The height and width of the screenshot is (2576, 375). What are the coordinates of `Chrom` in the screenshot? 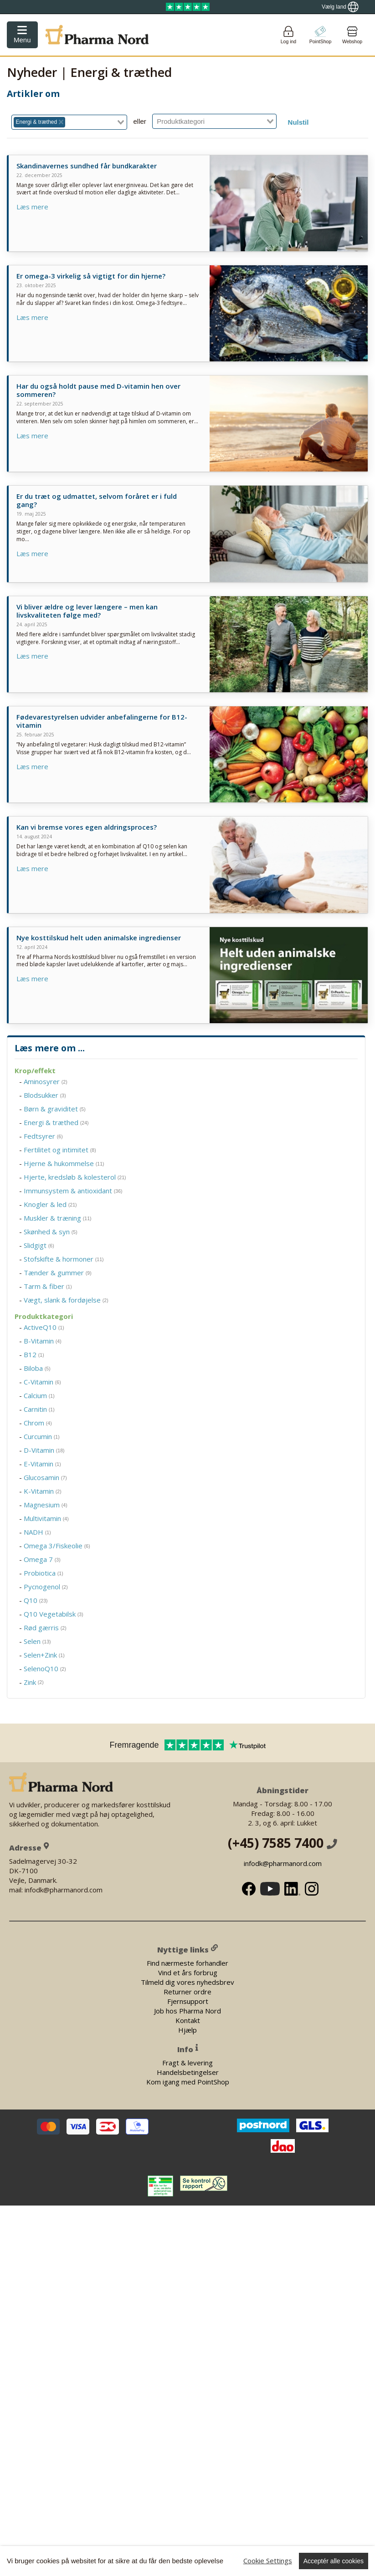 It's located at (38, 1422).